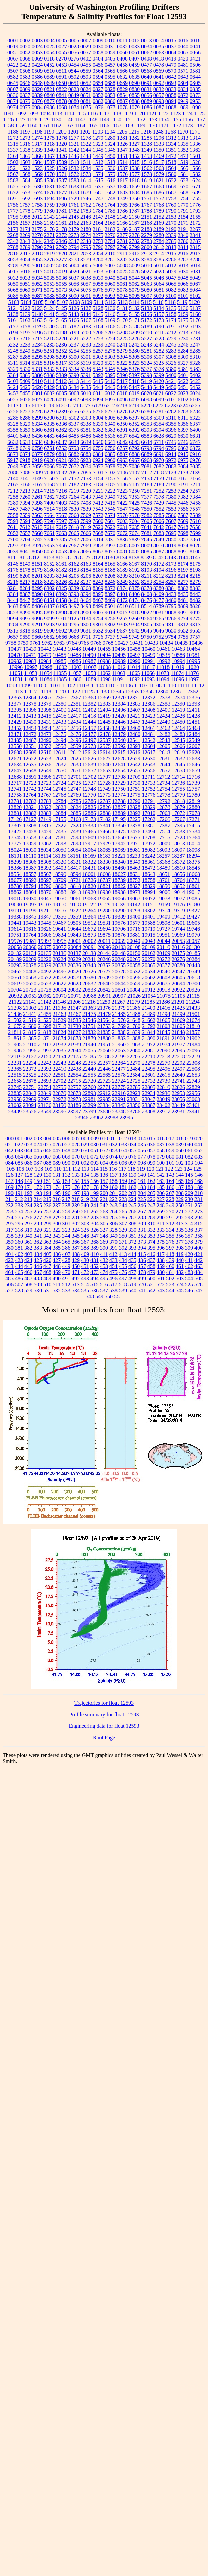  Describe the element at coordinates (195, 65) in the screenshot. I see `0506` at that location.